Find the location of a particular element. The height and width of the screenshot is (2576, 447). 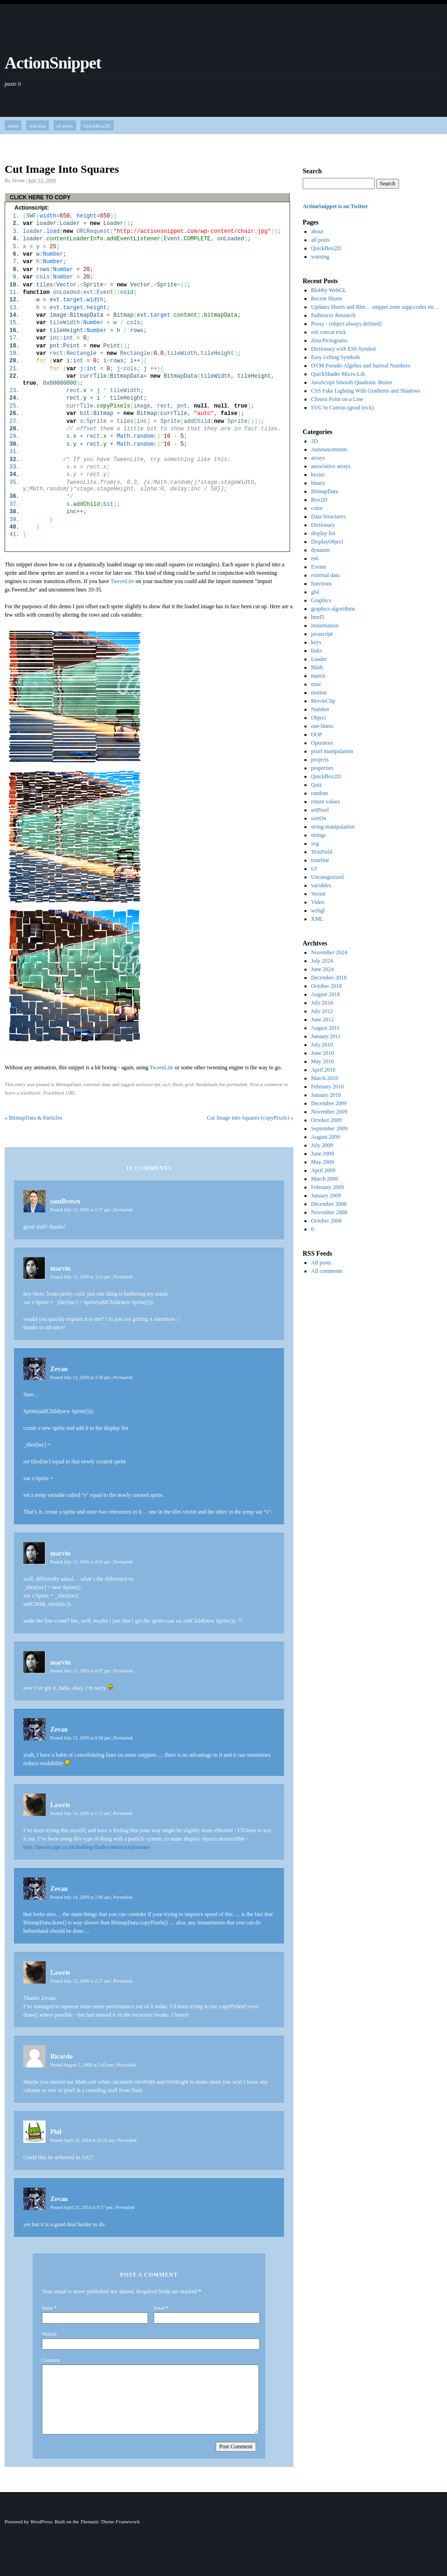

Pathtracer Research is located at coordinates (333, 315).